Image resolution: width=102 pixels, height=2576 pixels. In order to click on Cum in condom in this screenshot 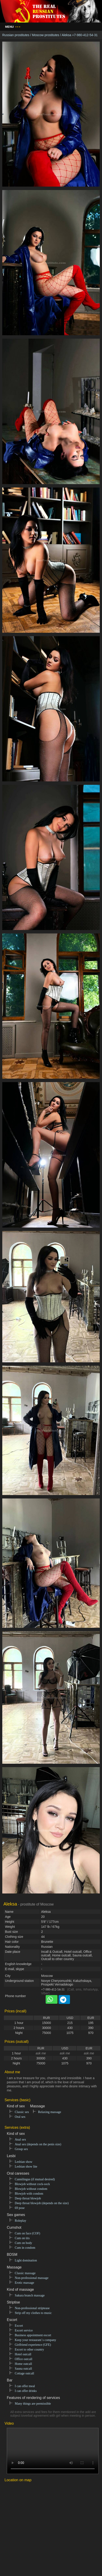, I will do `click(25, 2247)`.